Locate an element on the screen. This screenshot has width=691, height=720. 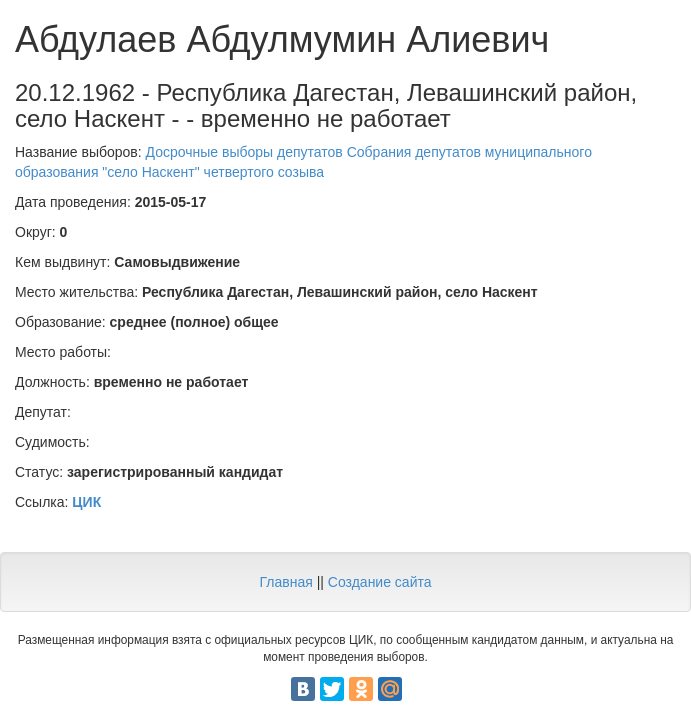
Главная is located at coordinates (285, 582).